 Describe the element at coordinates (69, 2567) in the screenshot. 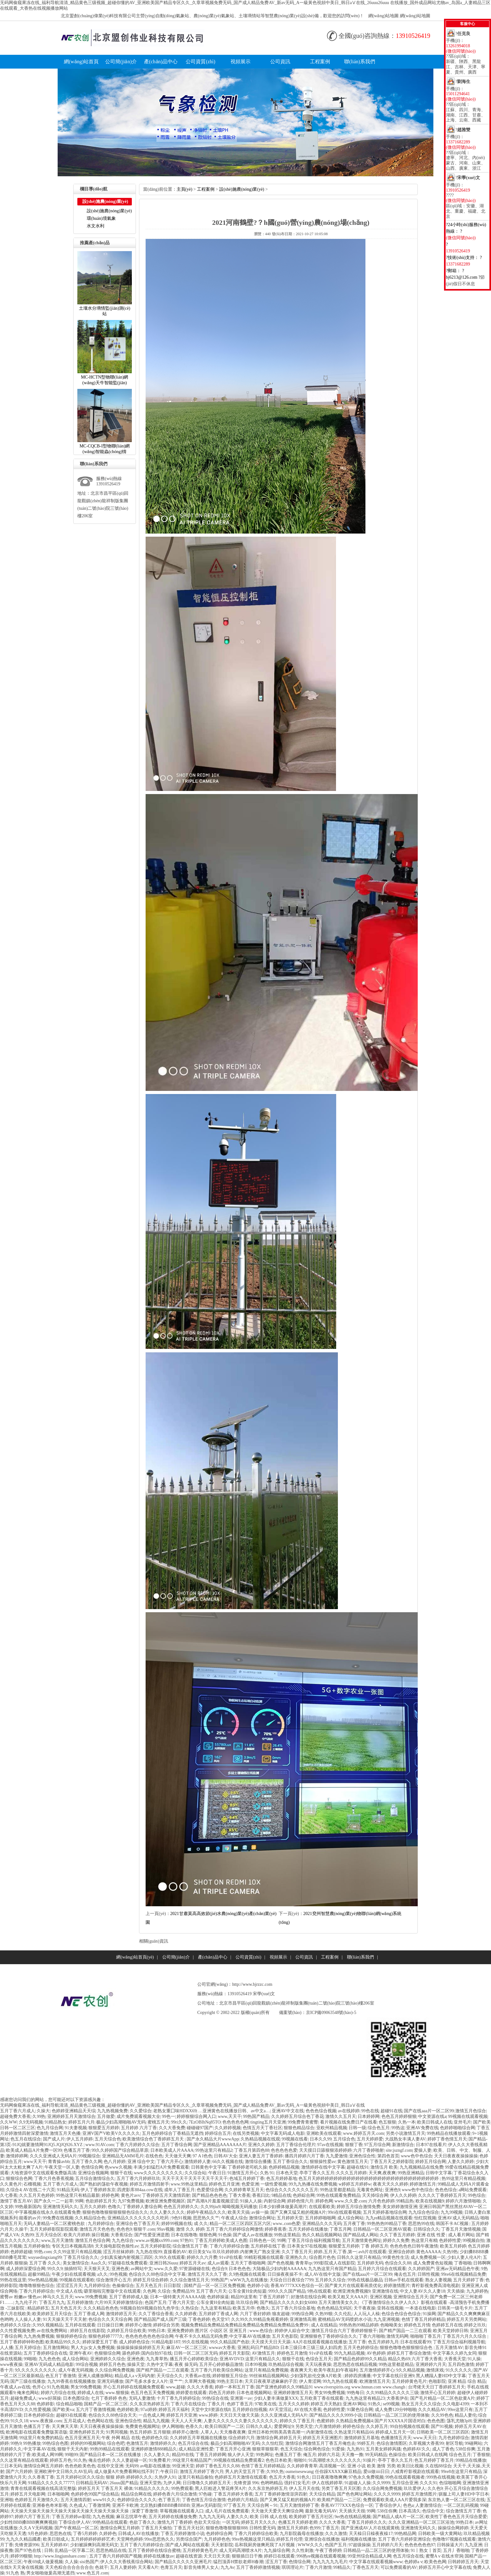

I see `天天色粽合合合合合合合` at that location.